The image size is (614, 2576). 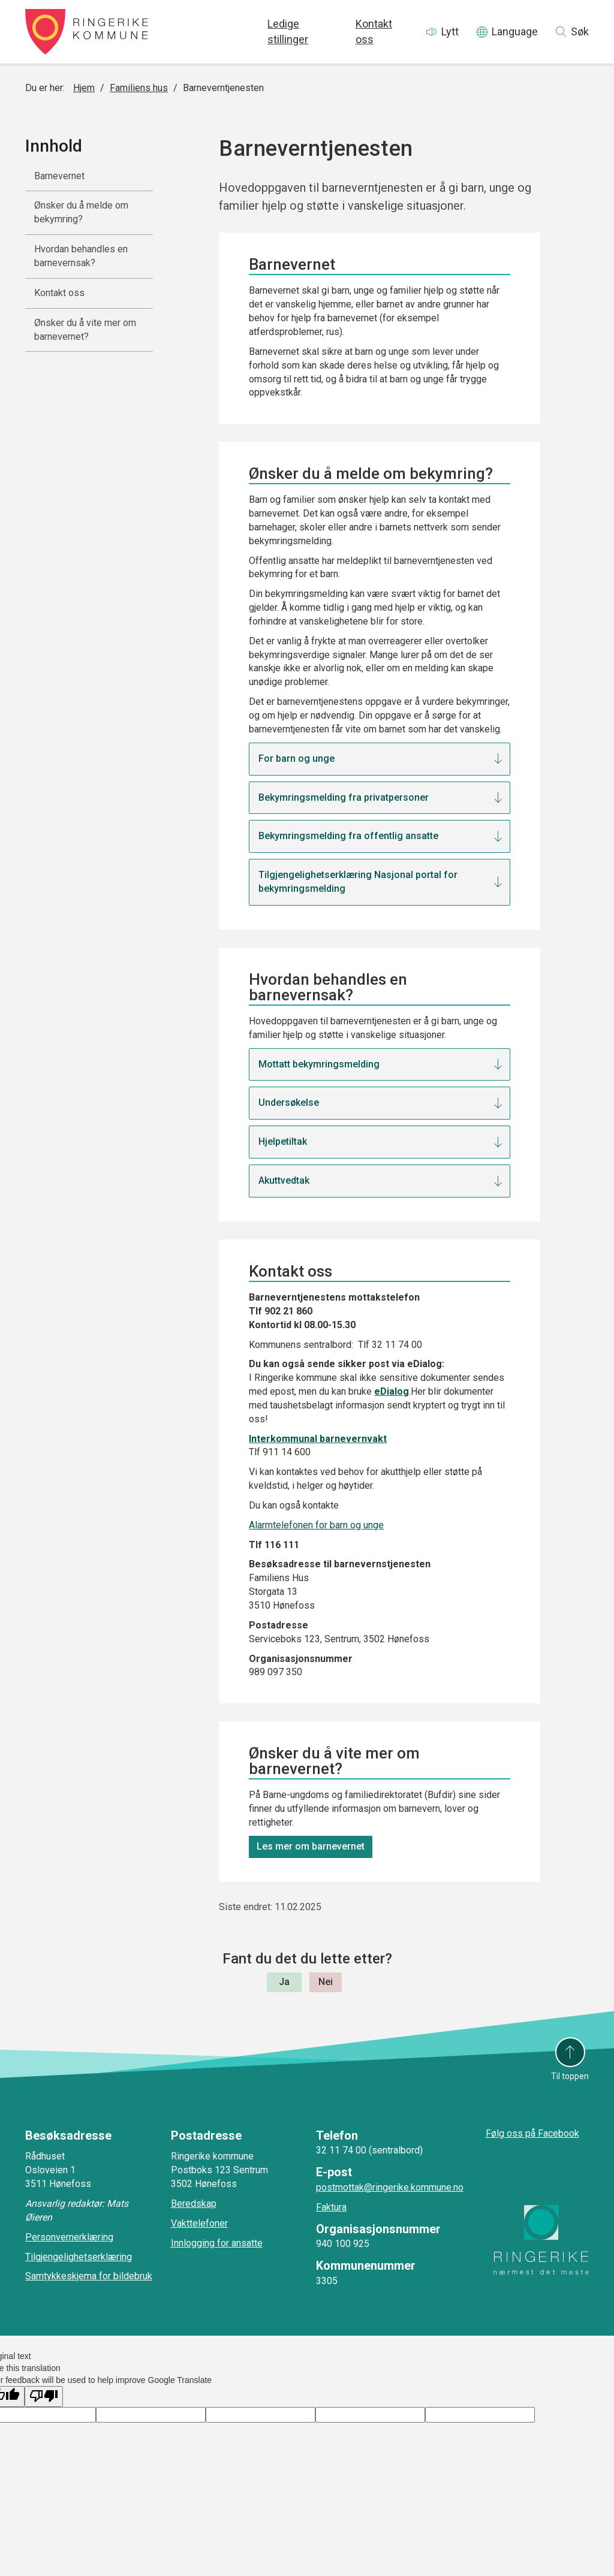 I want to click on Undersøkelse, so click(x=288, y=1102).